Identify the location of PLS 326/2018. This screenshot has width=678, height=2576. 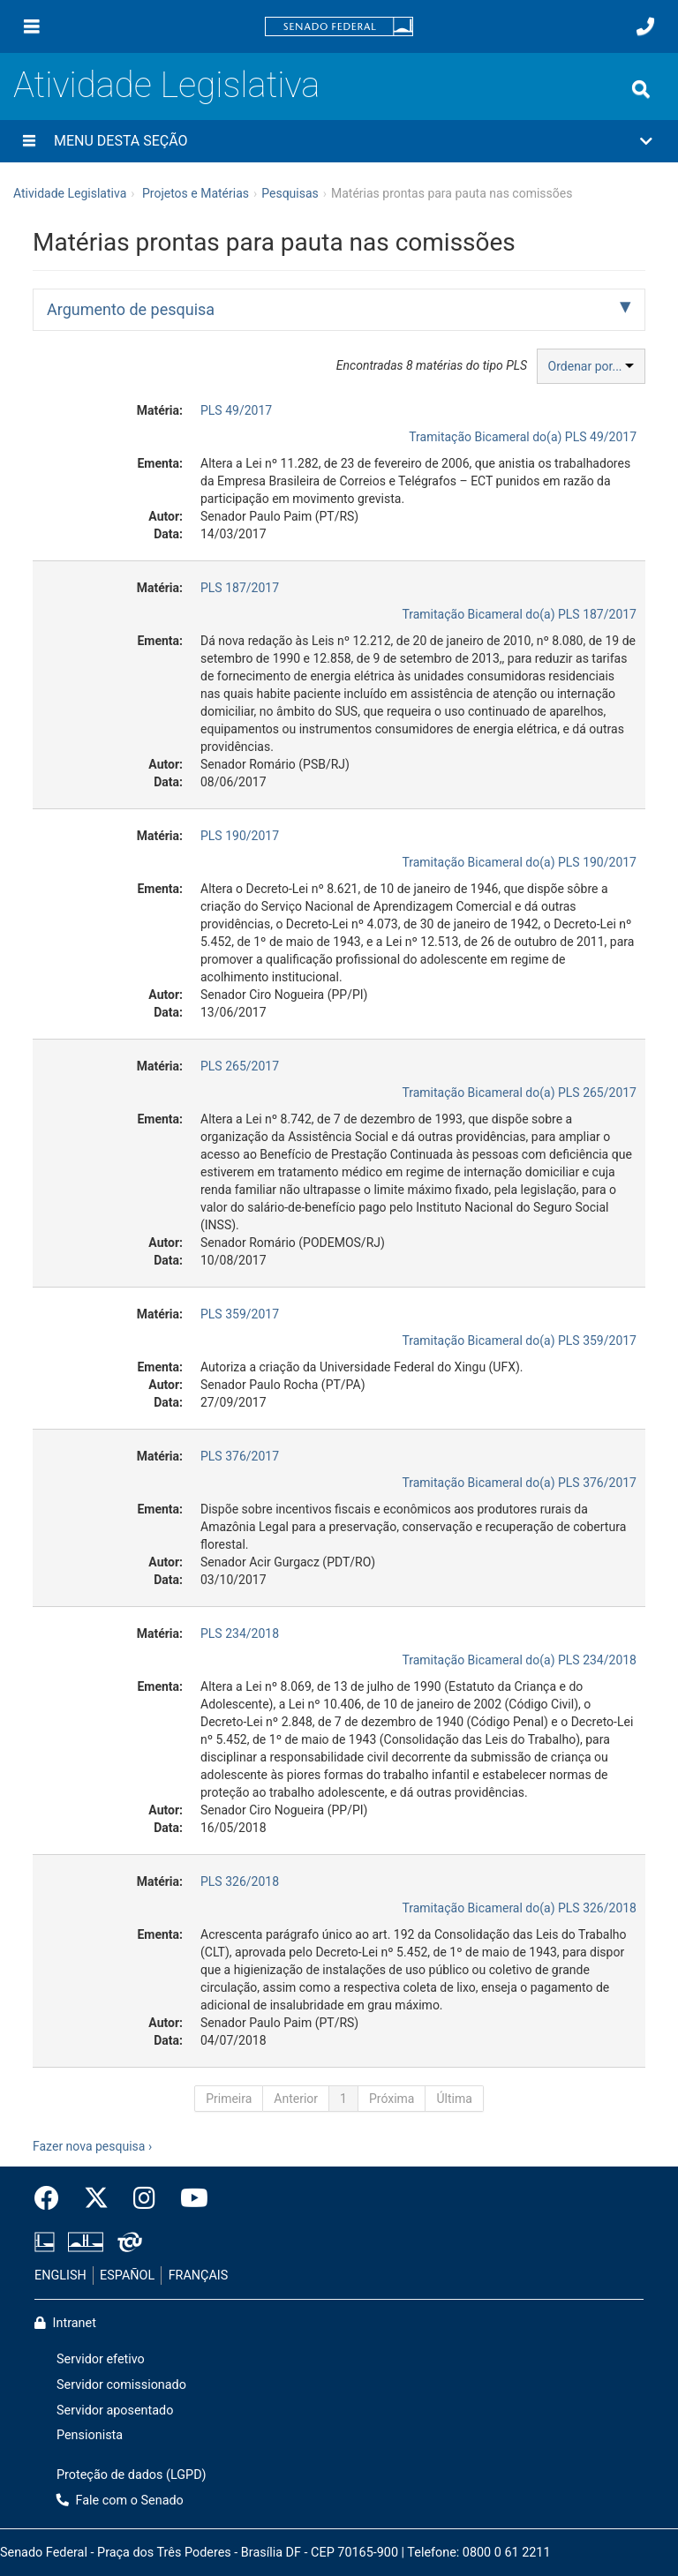
(239, 1881).